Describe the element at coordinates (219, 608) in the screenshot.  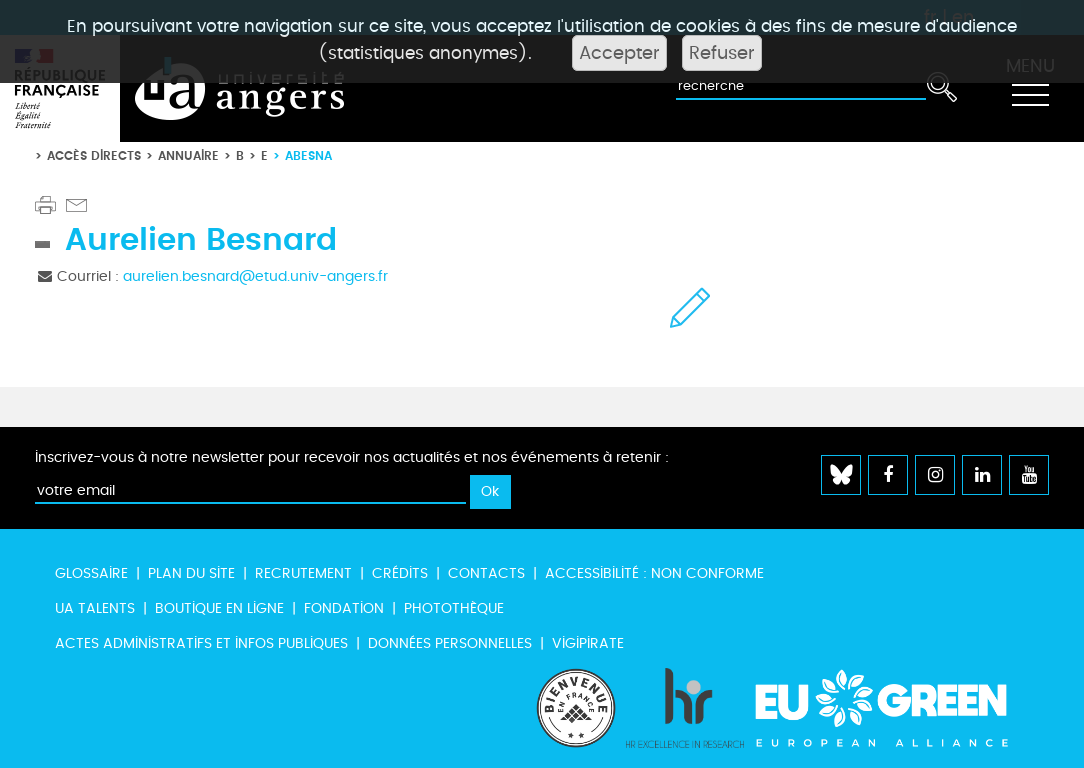
I see `Boutique en ligne` at that location.